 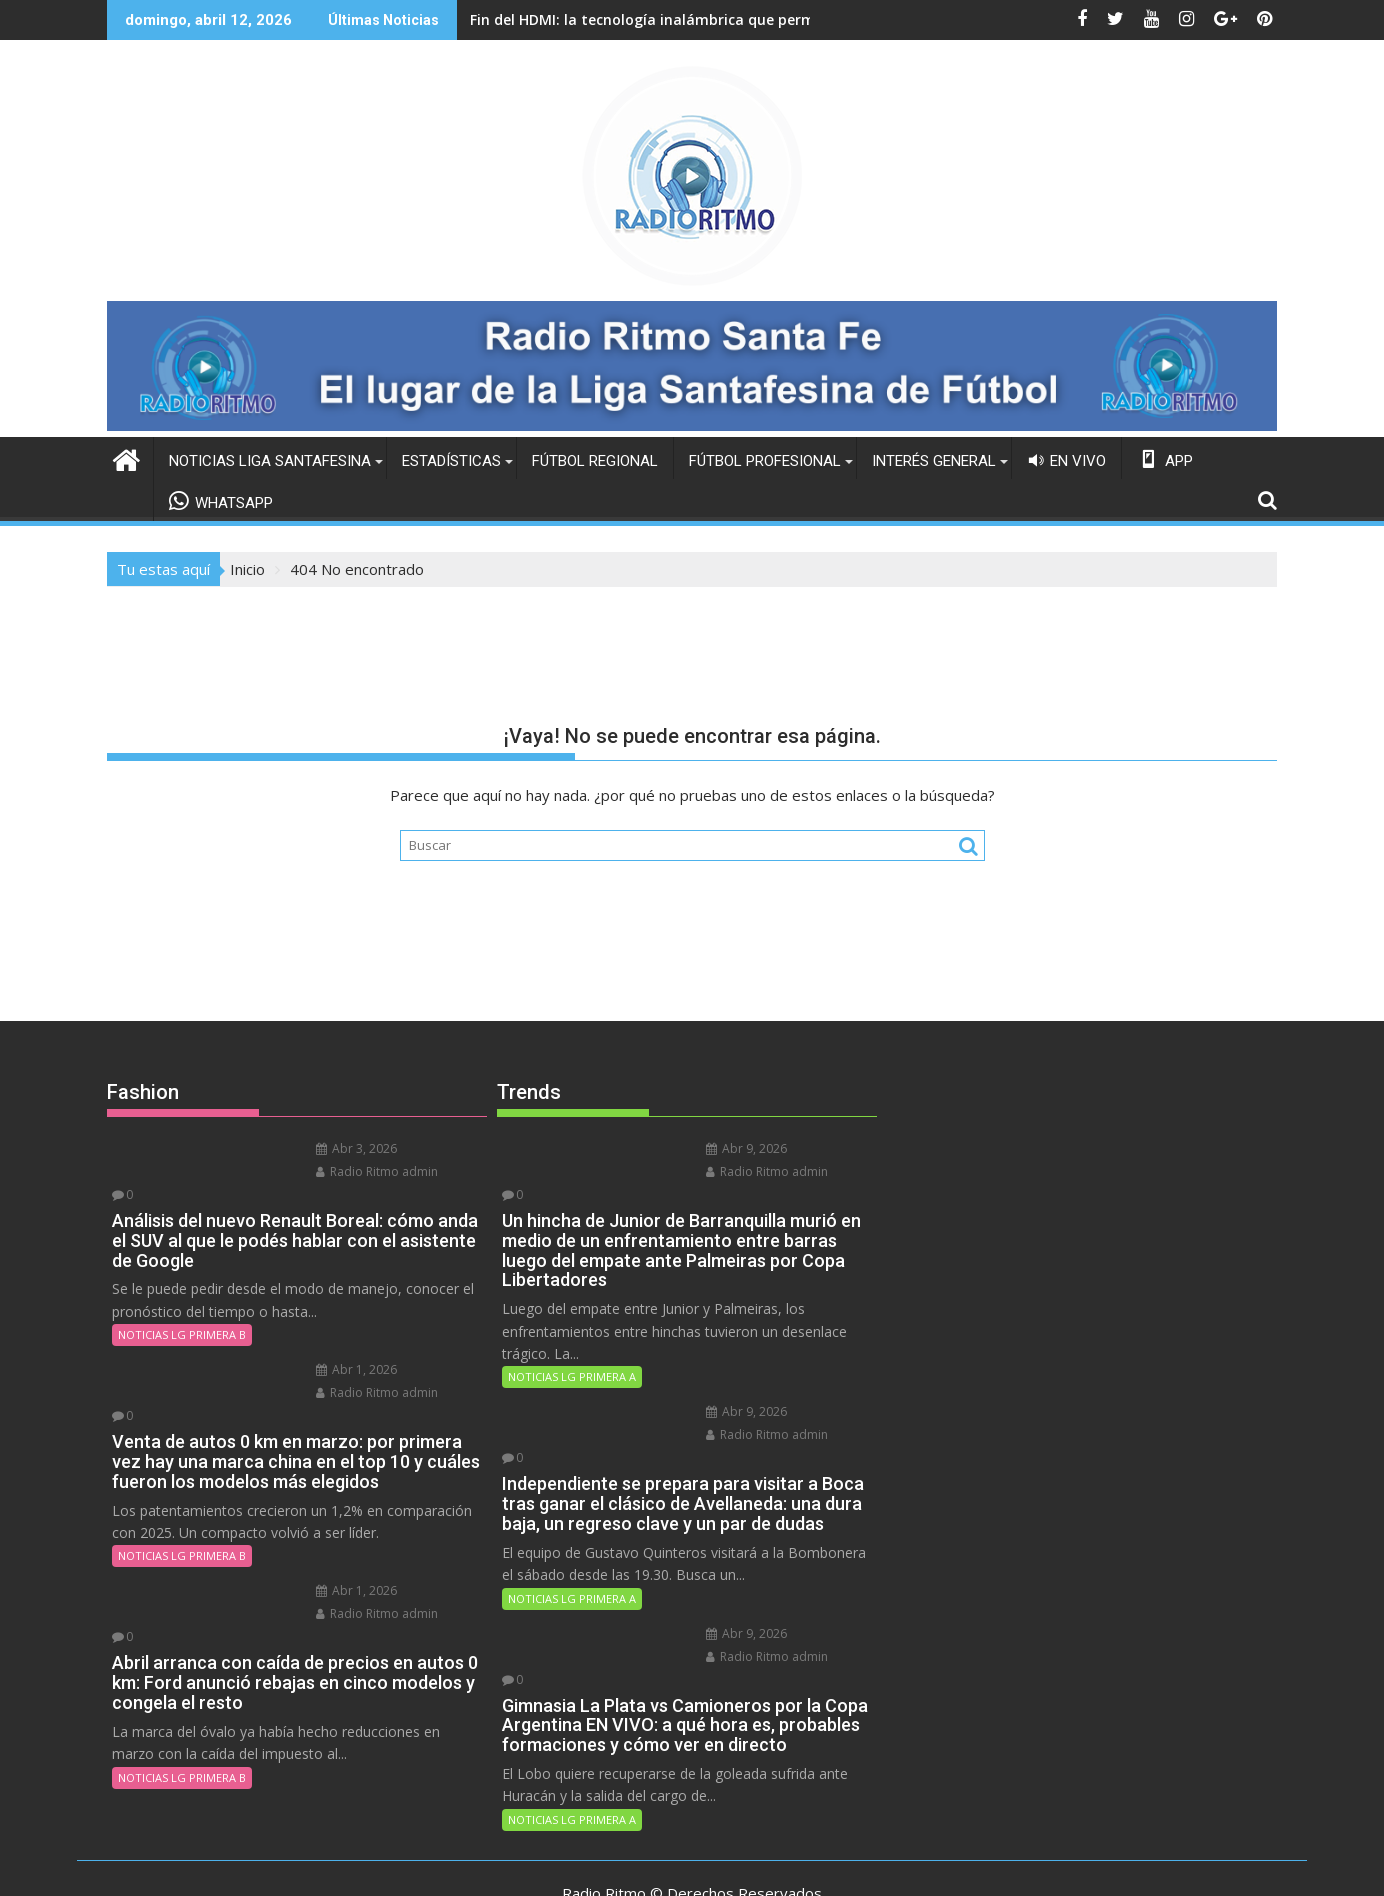 What do you see at coordinates (595, 460) in the screenshot?
I see `FÚTBOL REGIONAL` at bounding box center [595, 460].